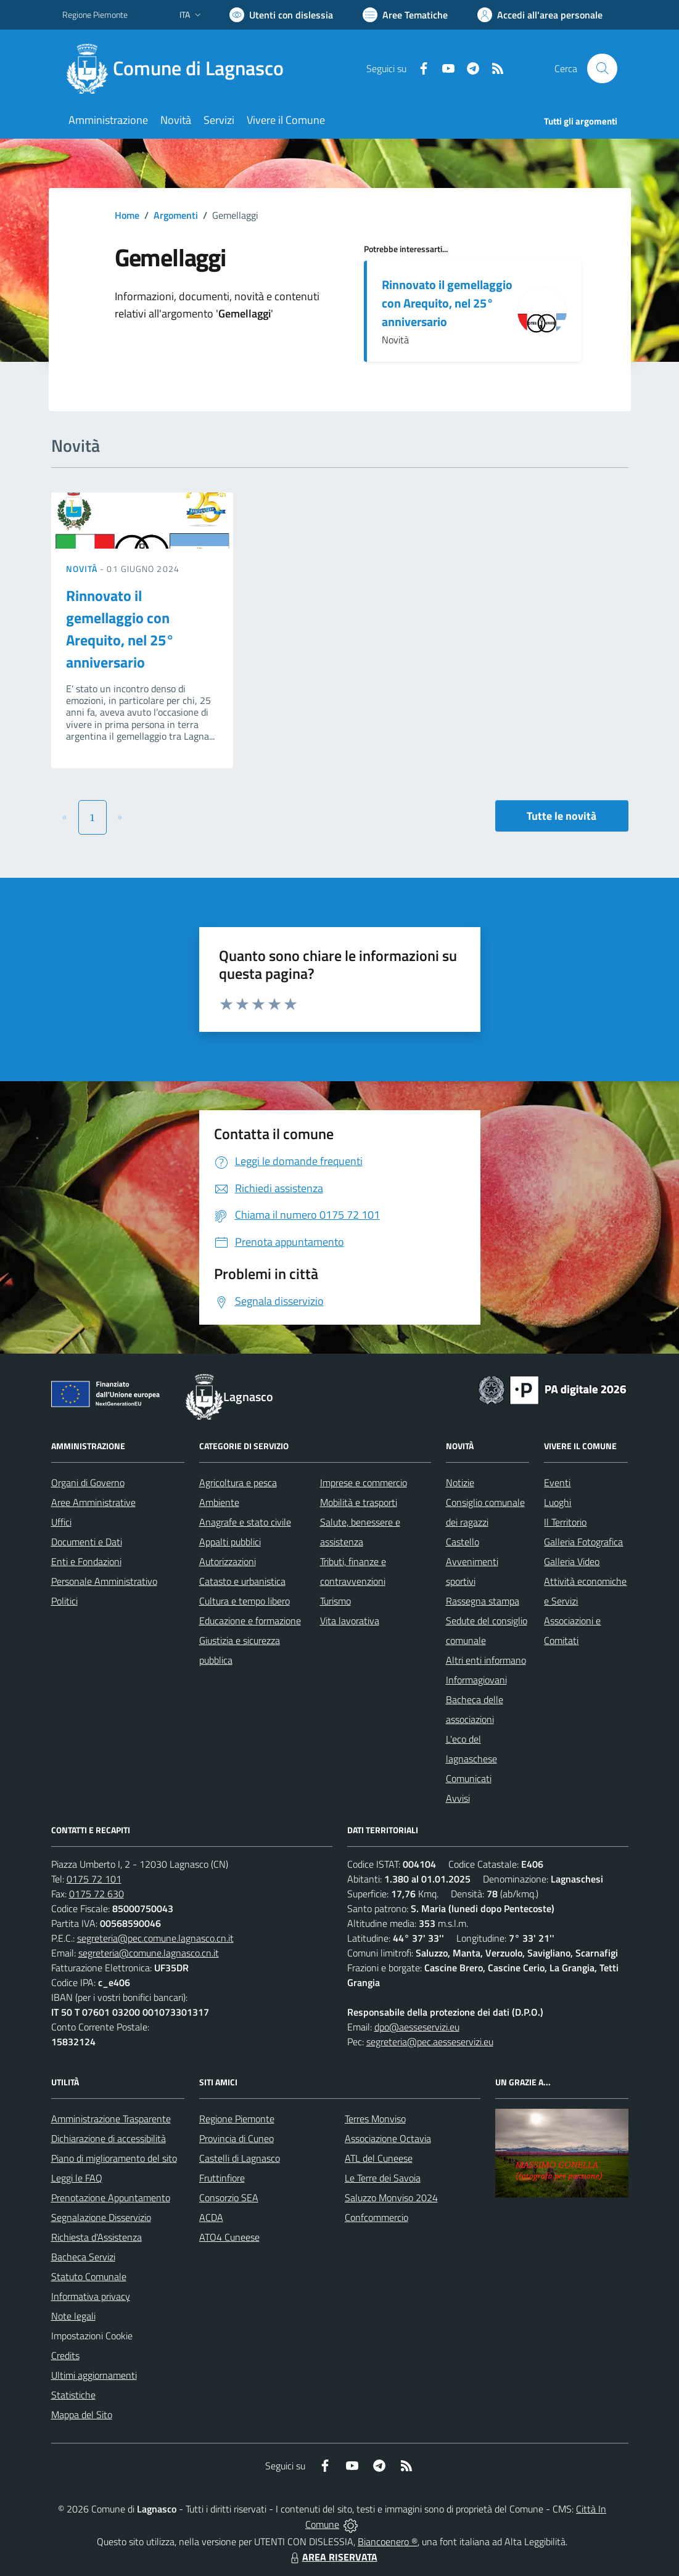 The height and width of the screenshot is (2576, 679). Describe the element at coordinates (96, 1893) in the screenshot. I see `0175 72 630` at that location.